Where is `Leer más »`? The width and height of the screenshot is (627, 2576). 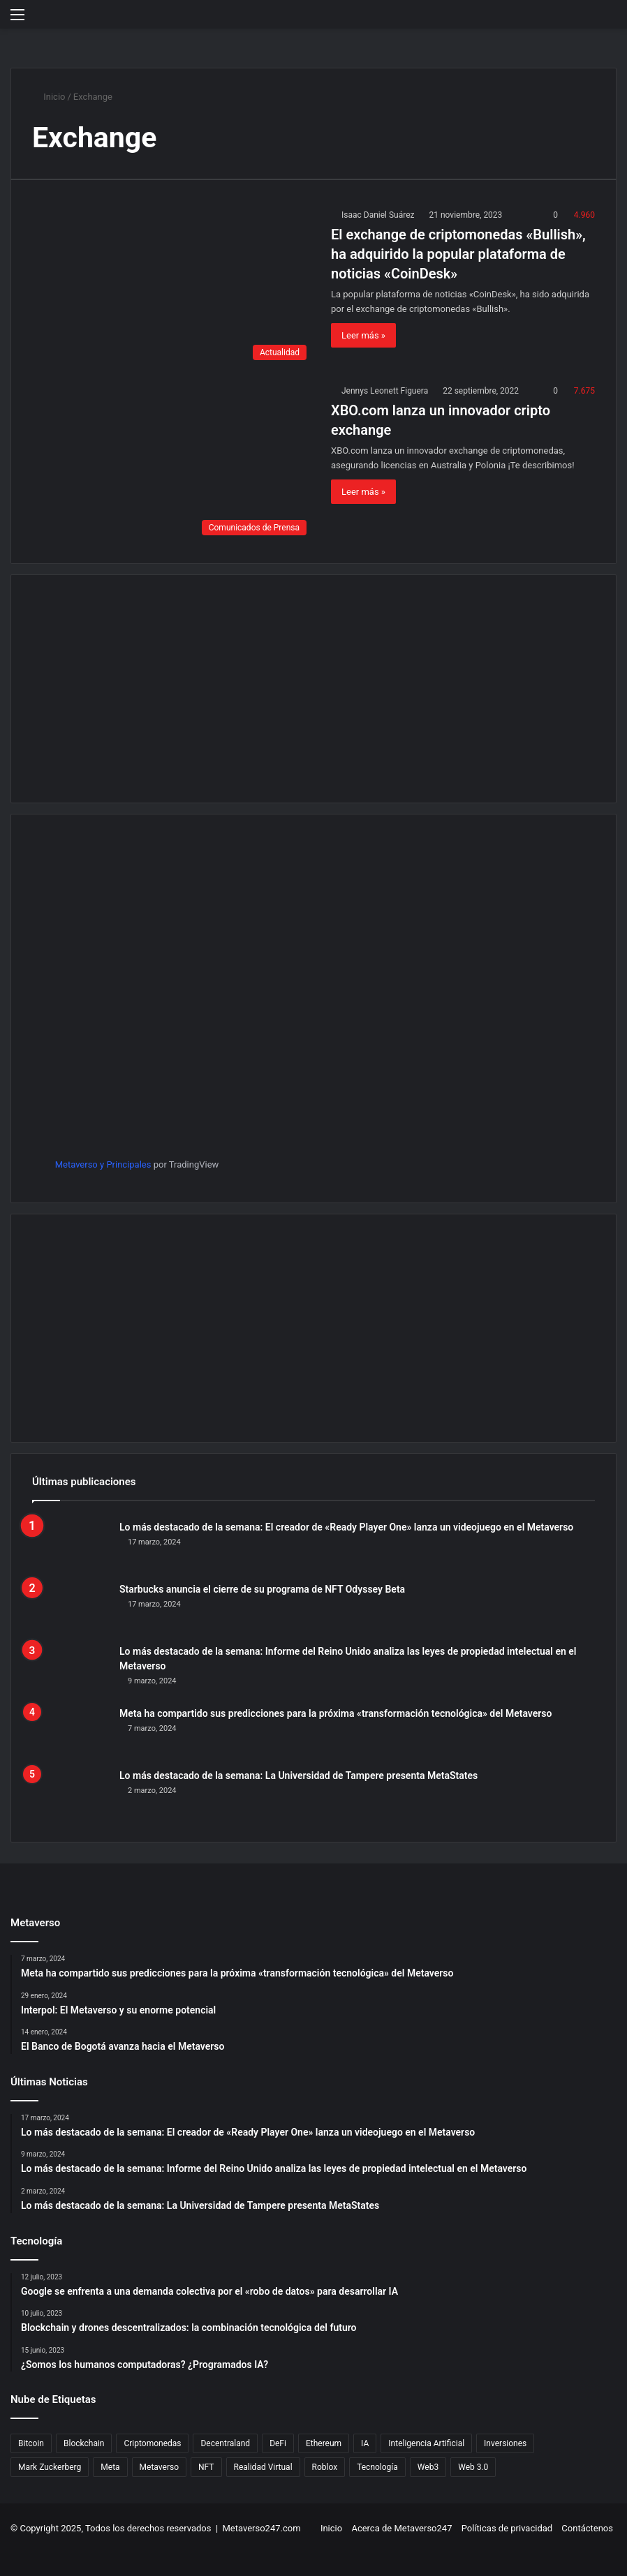
Leer más » is located at coordinates (363, 335).